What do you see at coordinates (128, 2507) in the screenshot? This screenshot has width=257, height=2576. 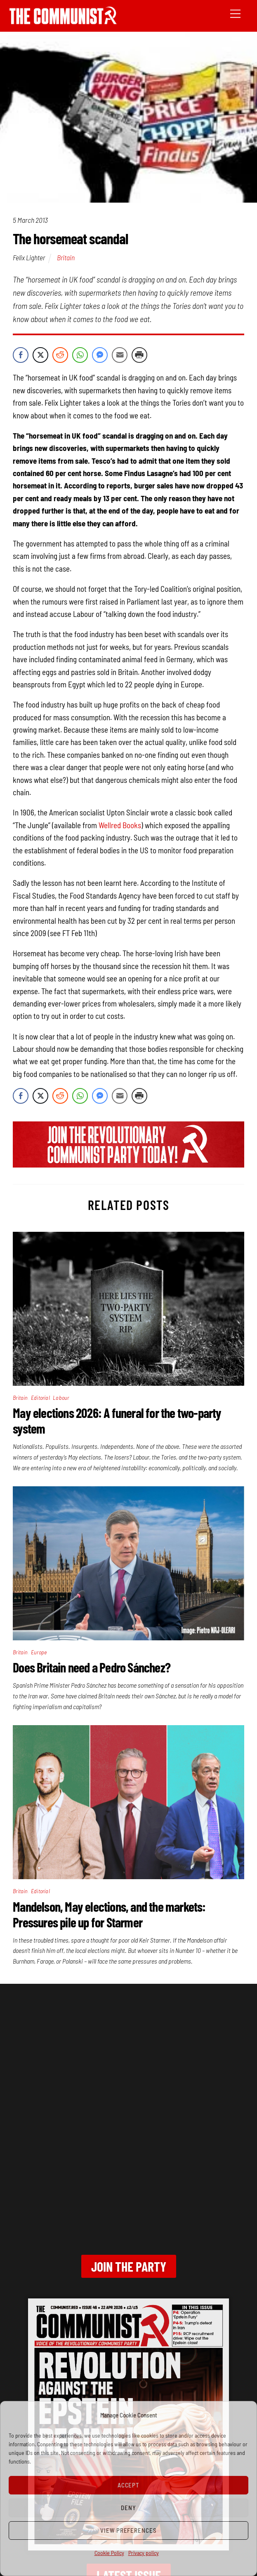 I see `Deny` at bounding box center [128, 2507].